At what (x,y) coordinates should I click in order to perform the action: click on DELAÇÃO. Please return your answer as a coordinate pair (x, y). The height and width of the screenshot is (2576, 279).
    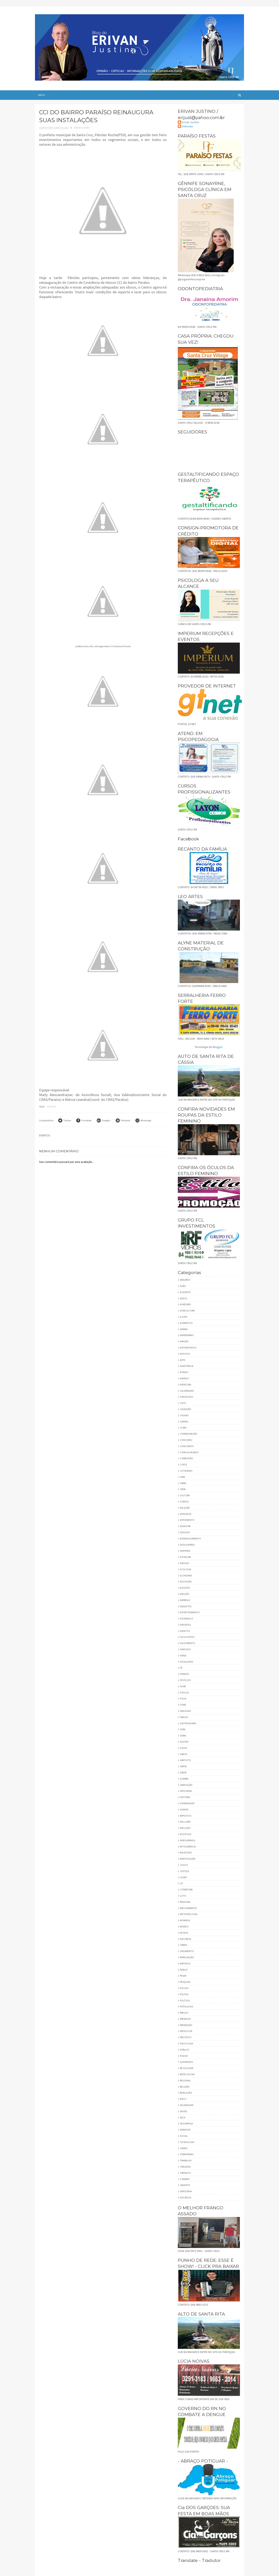
    Looking at the image, I should click on (185, 1507).